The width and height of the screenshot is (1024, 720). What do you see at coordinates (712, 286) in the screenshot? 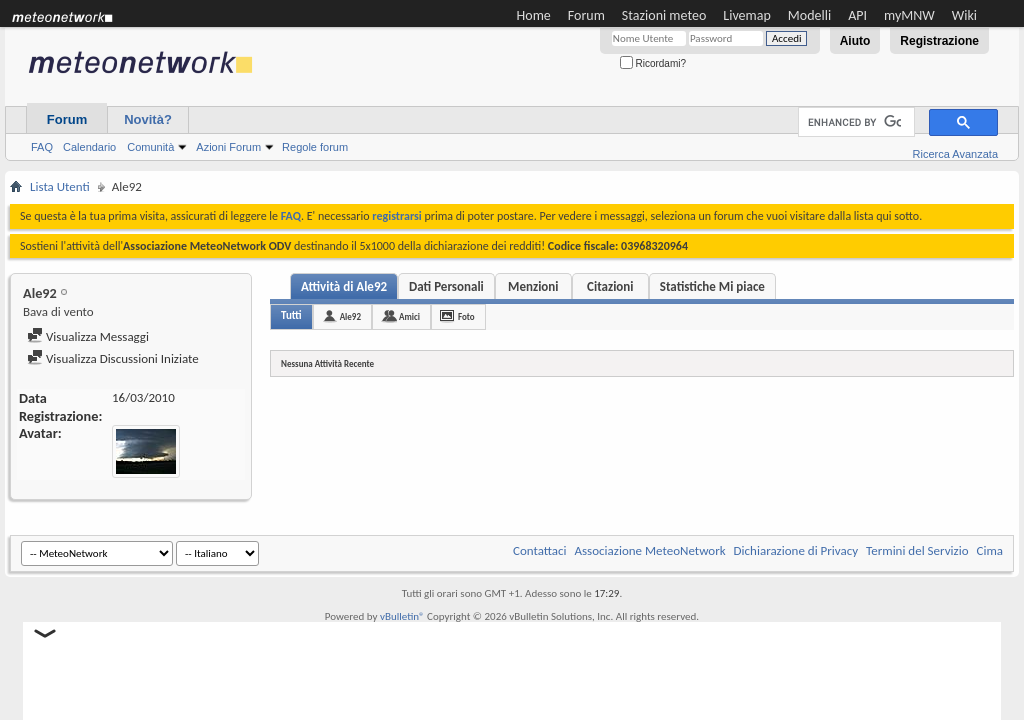
I see `Statistiche Mi piace` at bounding box center [712, 286].